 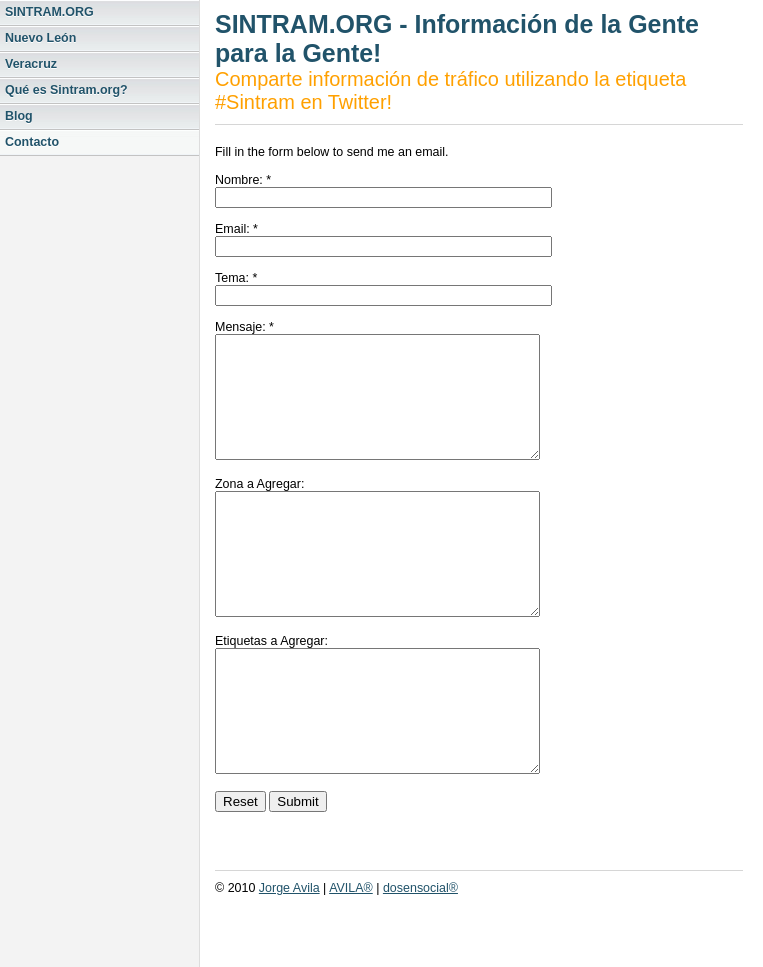 I want to click on Etiquetas a Agregar:, so click(x=271, y=689).